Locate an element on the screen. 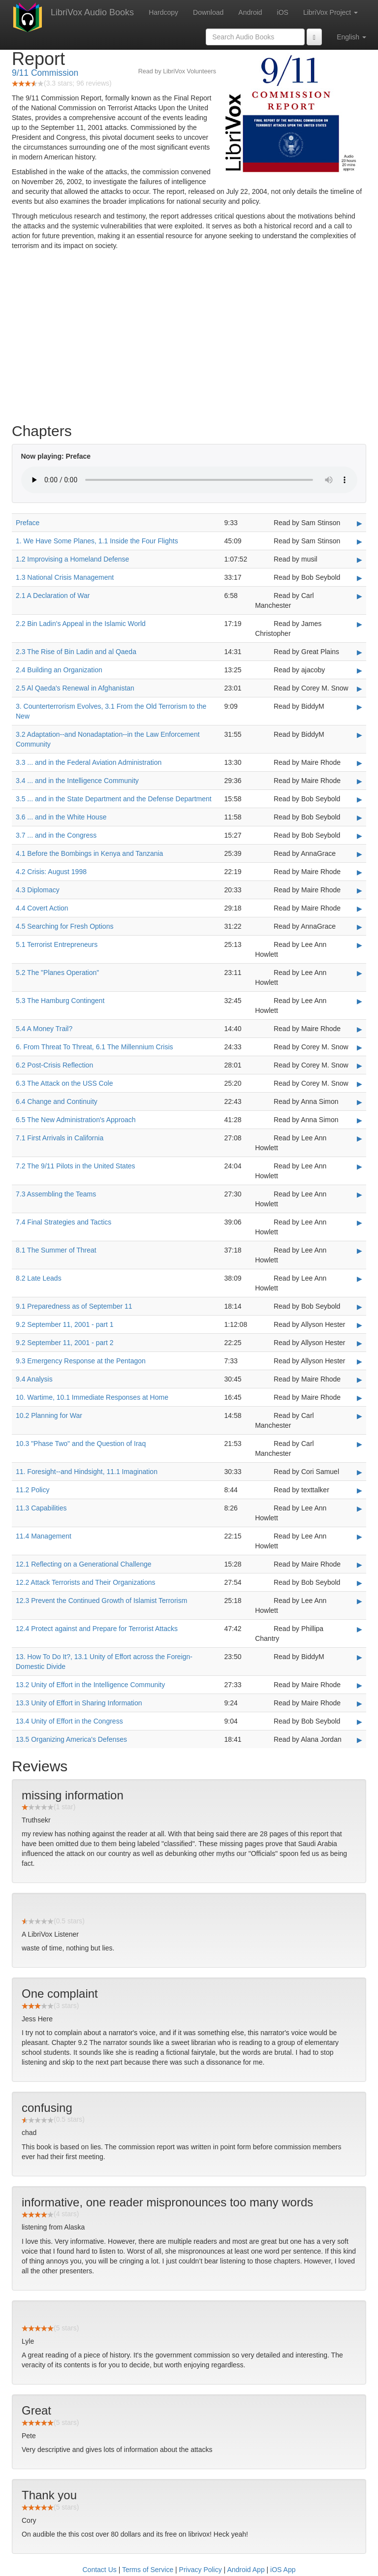  9.2 September 11, 2001 - part 1 is located at coordinates (64, 1324).